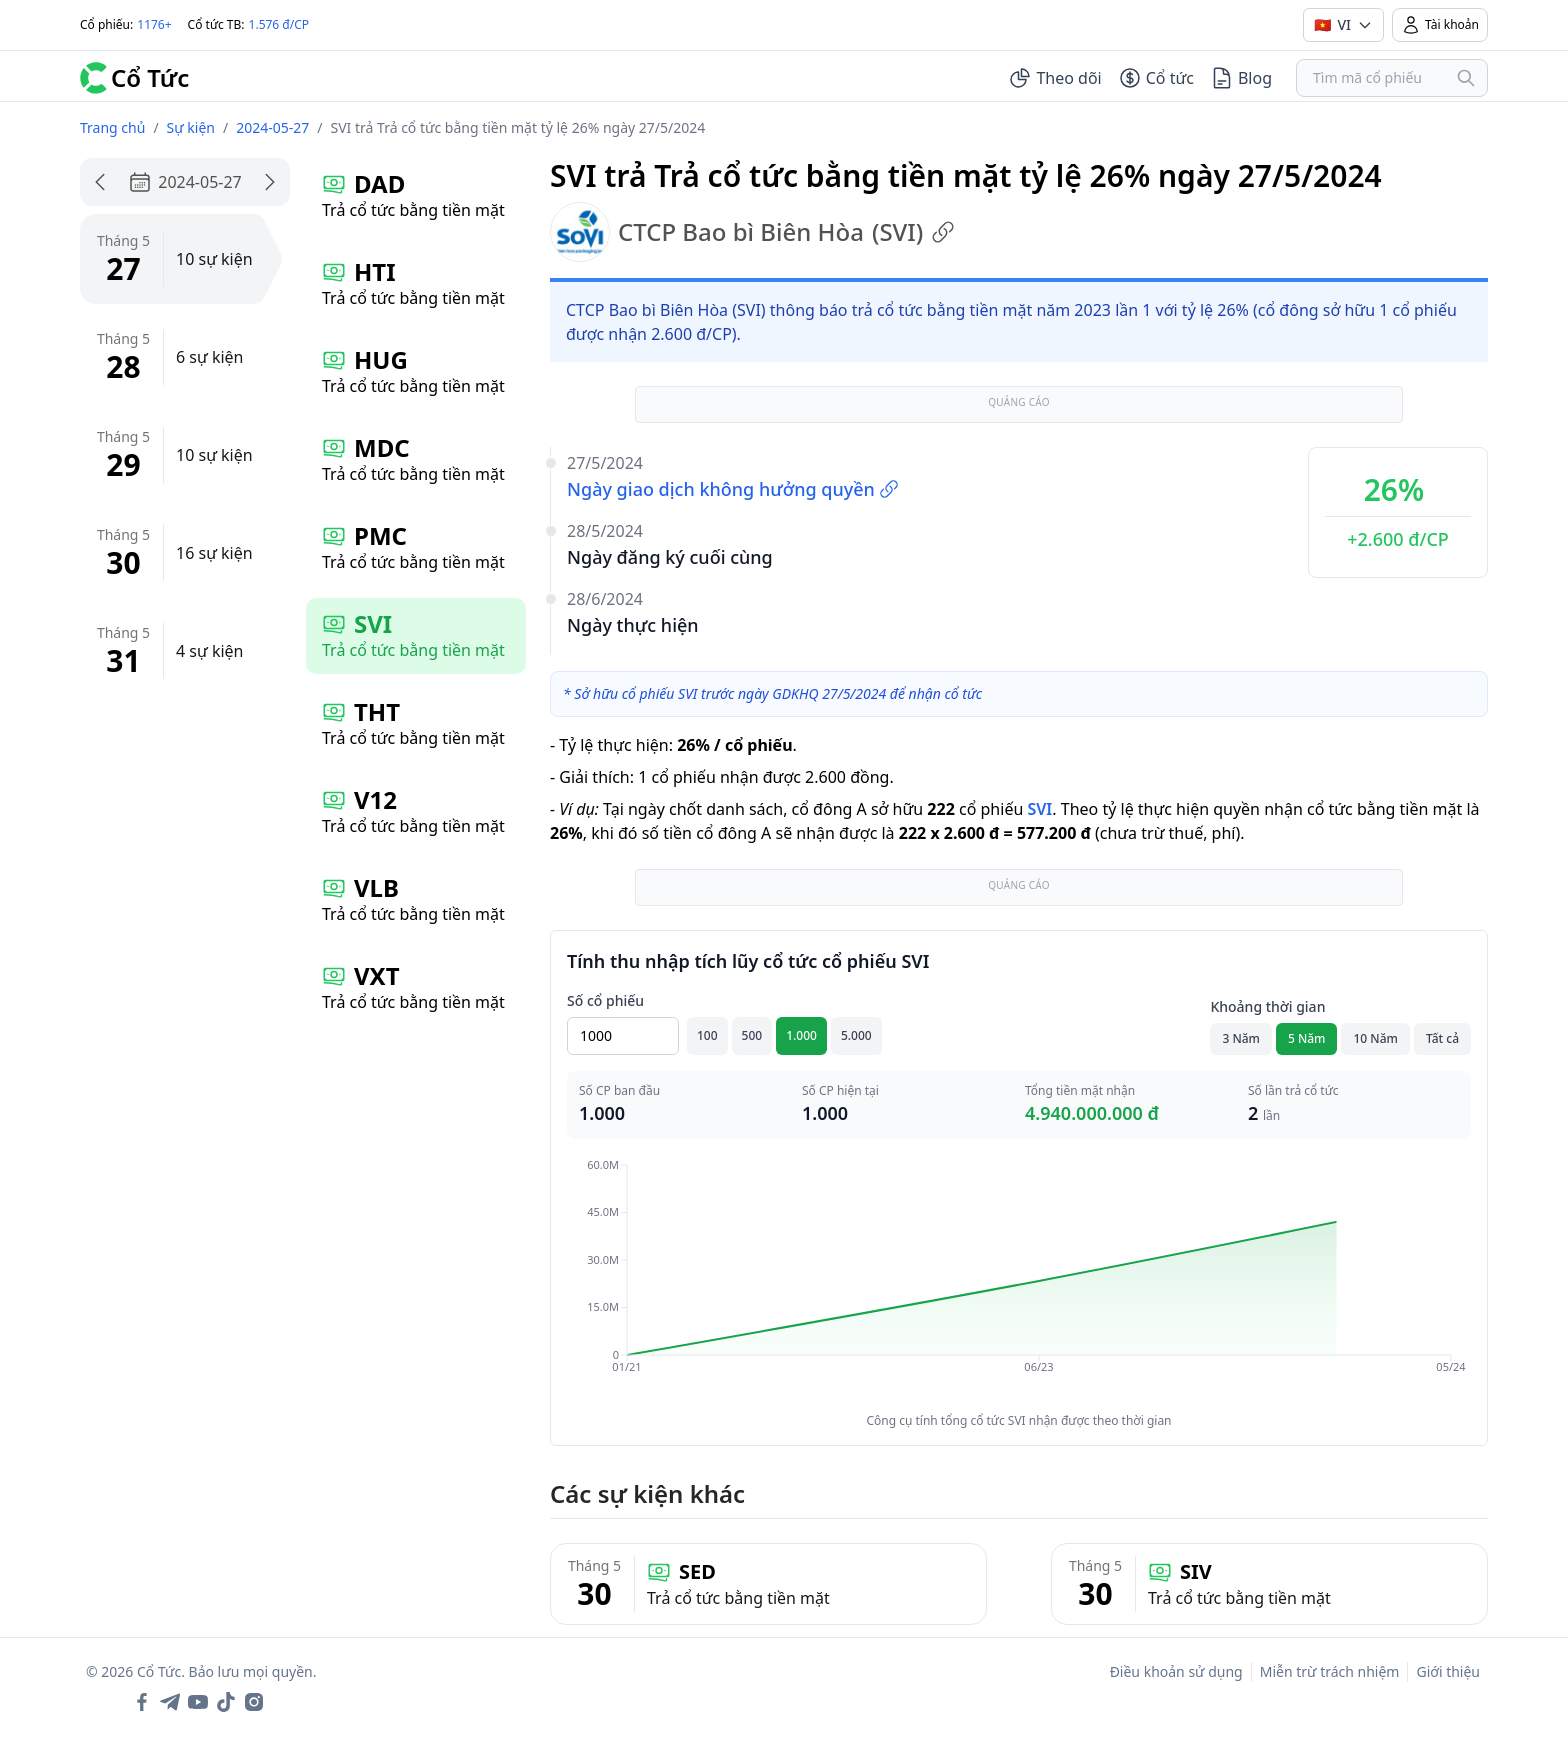  Describe the element at coordinates (279, 24) in the screenshot. I see `1.576 đ/CP` at that location.